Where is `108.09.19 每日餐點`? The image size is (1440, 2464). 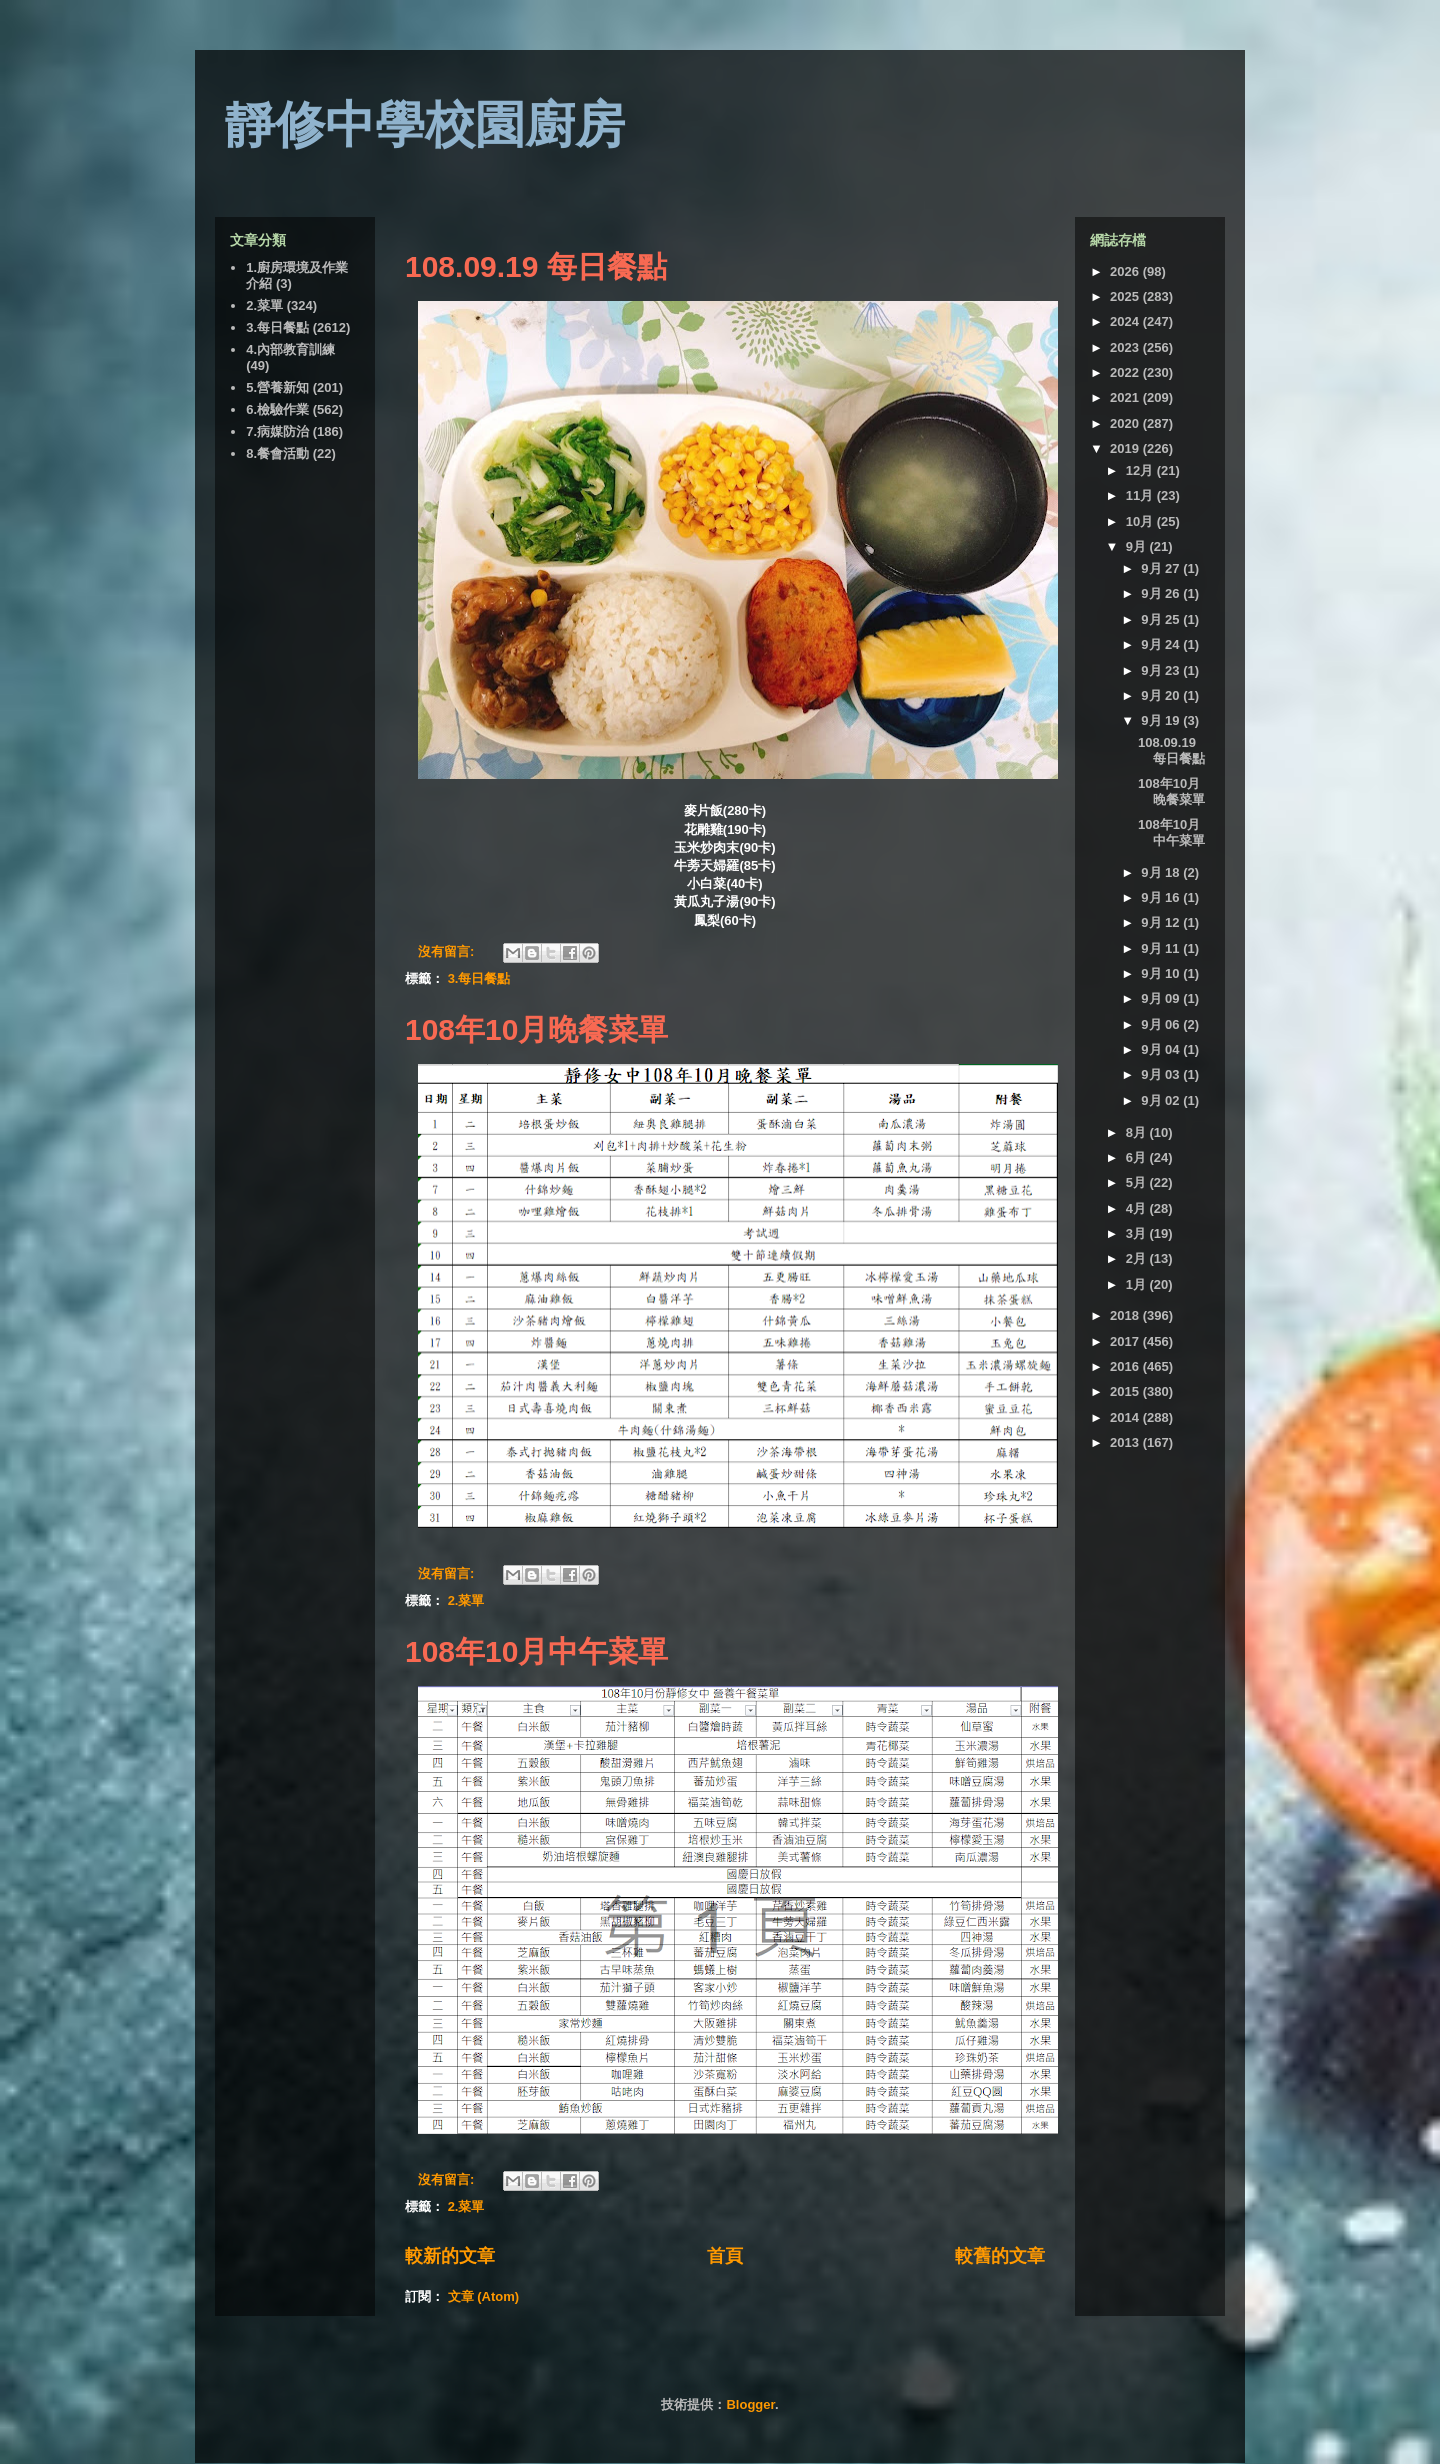
108.09.19 每日餐點 is located at coordinates (536, 266).